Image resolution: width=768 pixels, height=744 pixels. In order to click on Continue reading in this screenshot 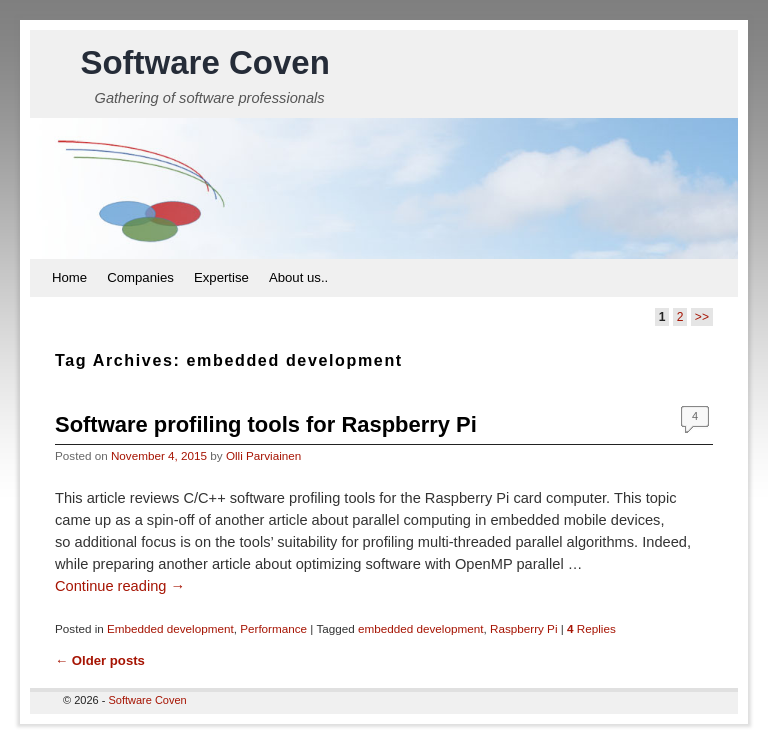, I will do `click(120, 586)`.